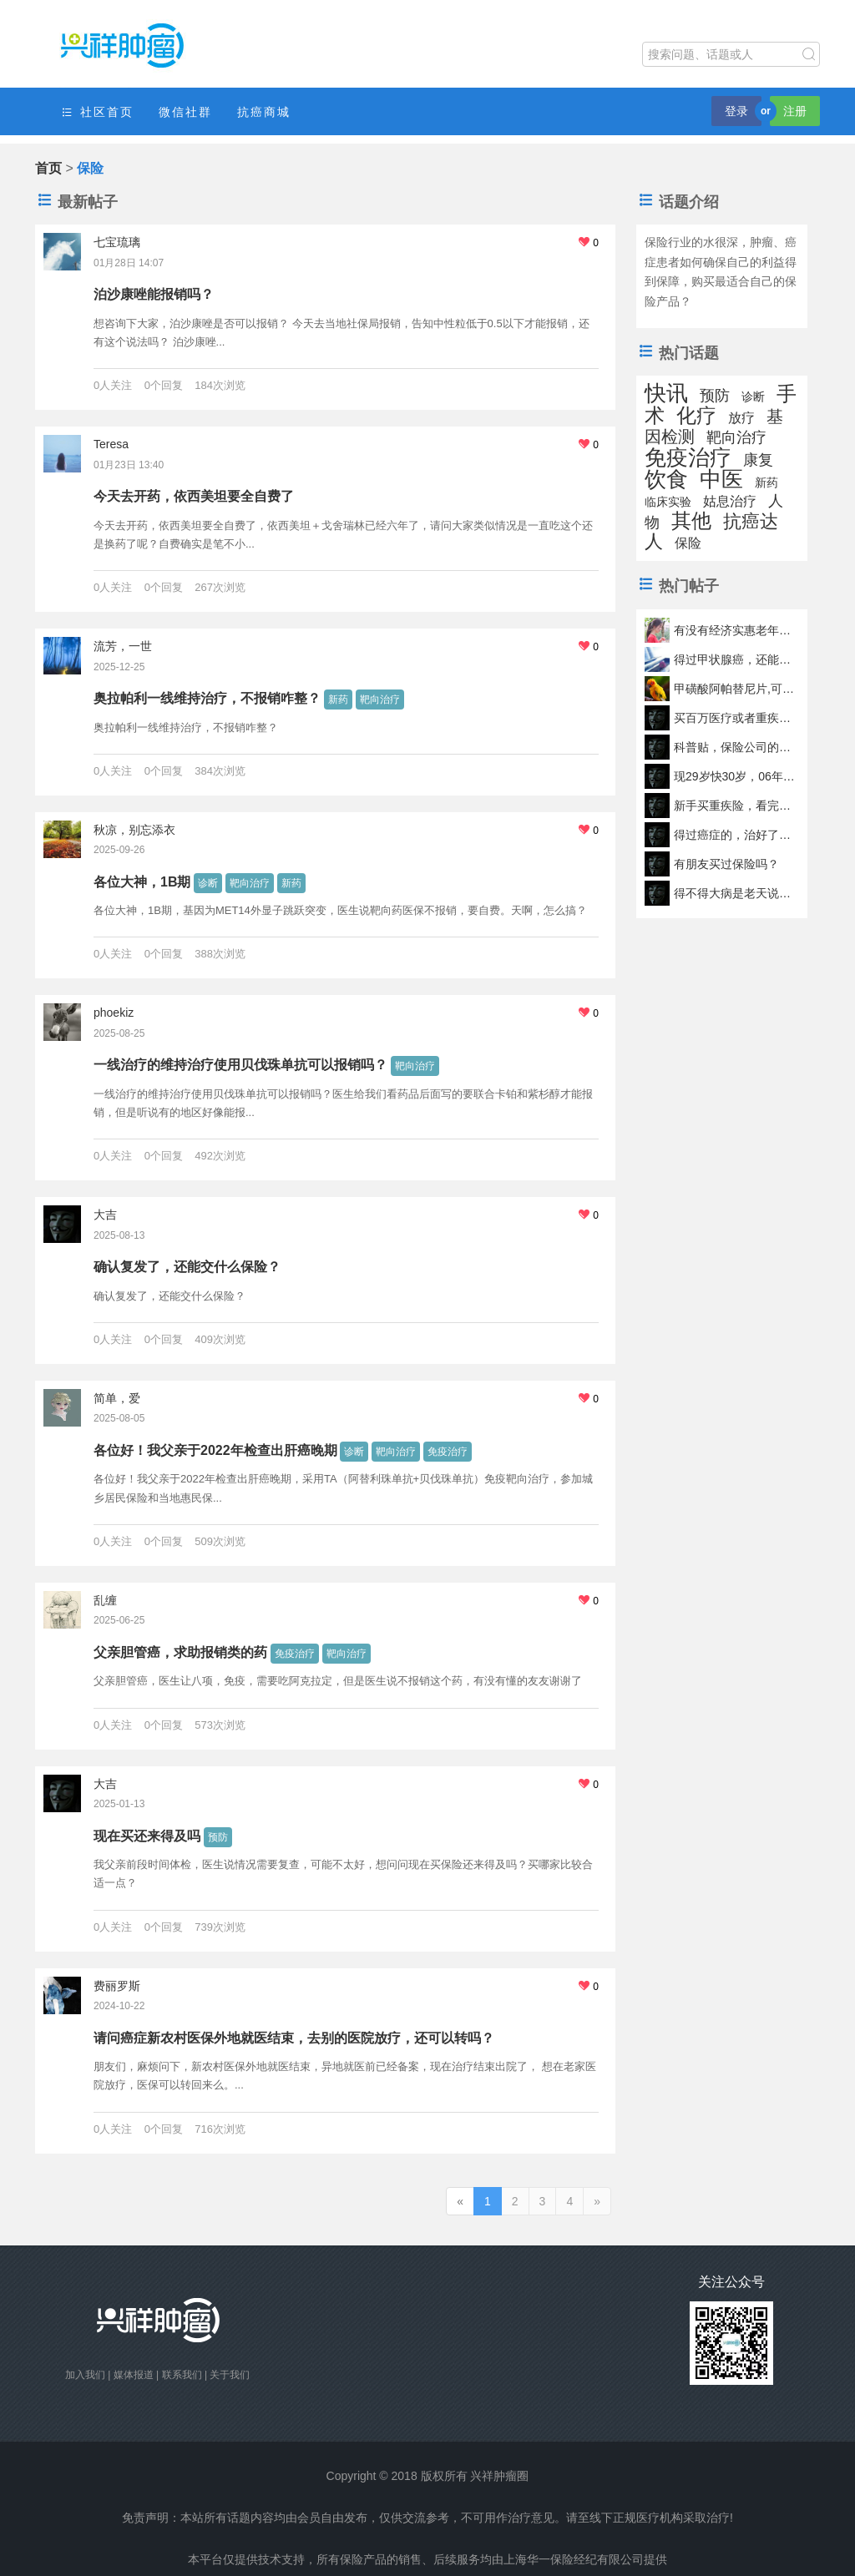 The image size is (855, 2576). What do you see at coordinates (735, 747) in the screenshot?
I see `科普贴，保险公司的理赔究竟是怎么样的` at bounding box center [735, 747].